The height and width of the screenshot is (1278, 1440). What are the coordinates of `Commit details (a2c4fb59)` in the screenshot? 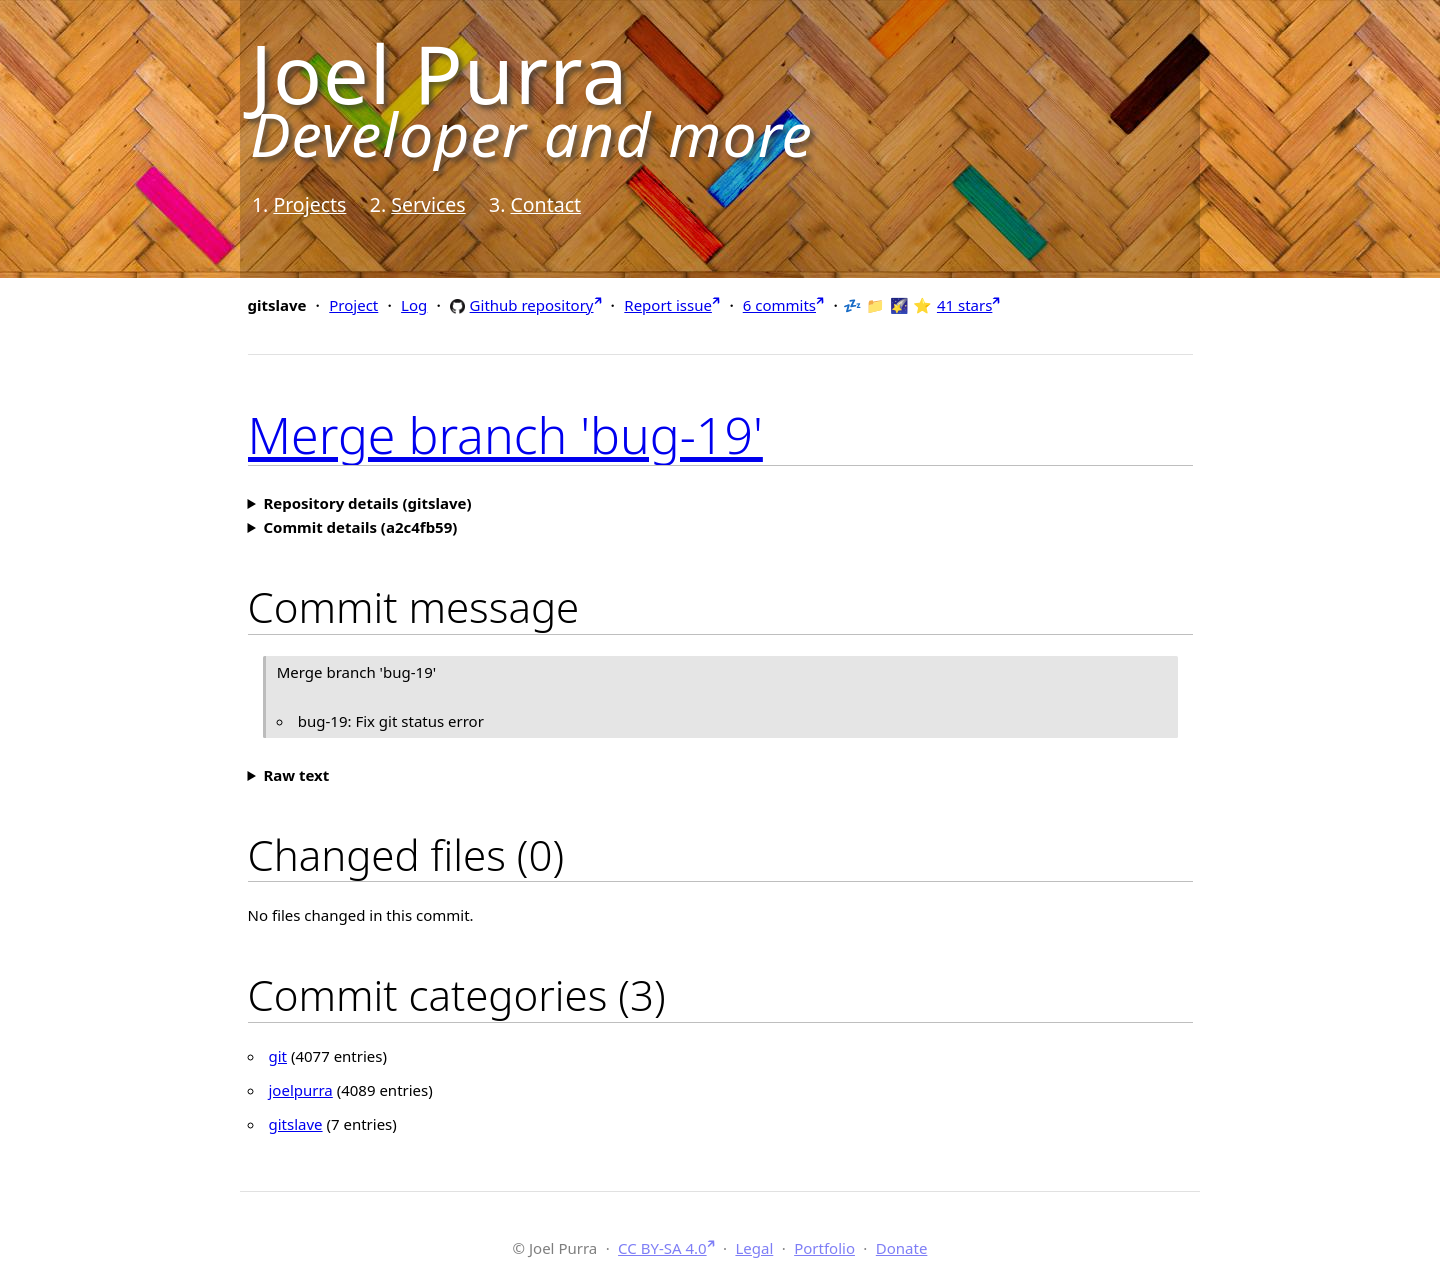 It's located at (360, 527).